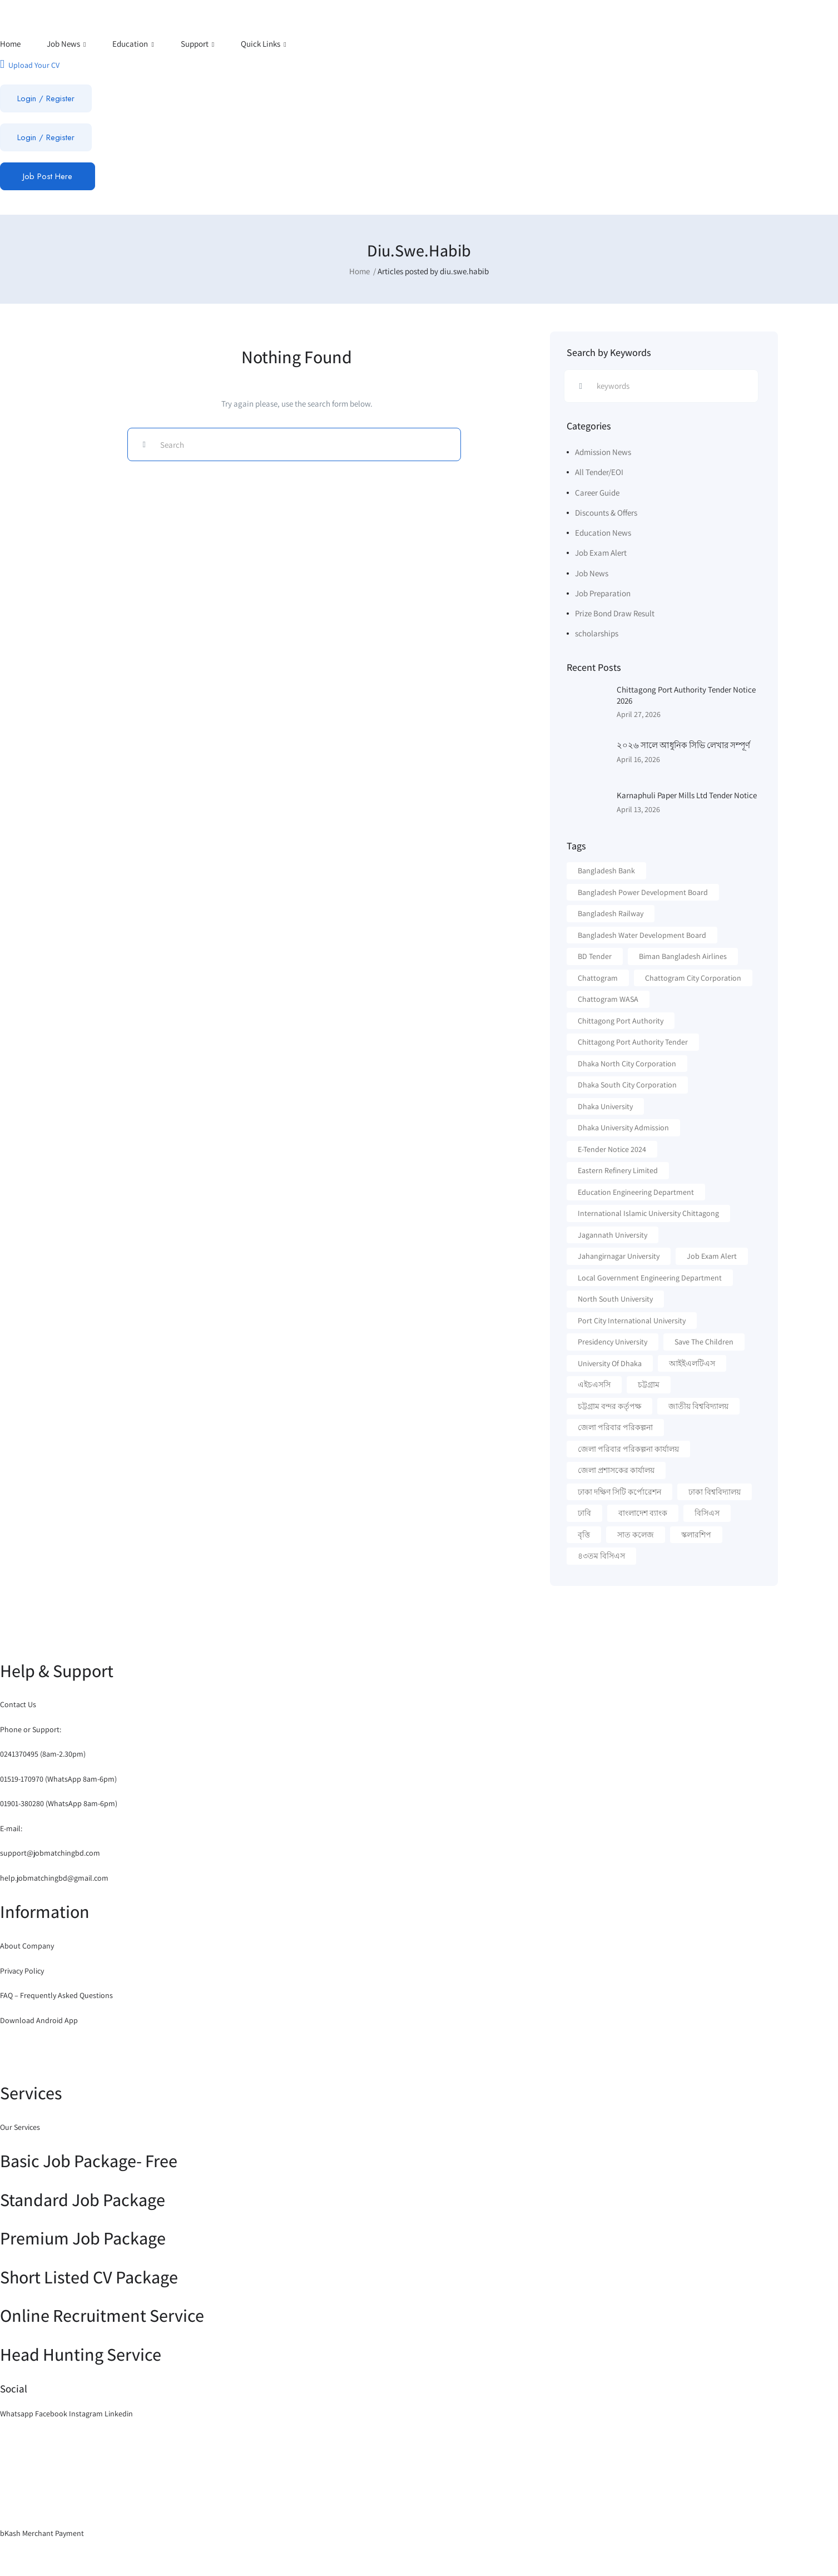 The image size is (838, 2576). Describe the element at coordinates (46, 98) in the screenshot. I see `Login / Register` at that location.